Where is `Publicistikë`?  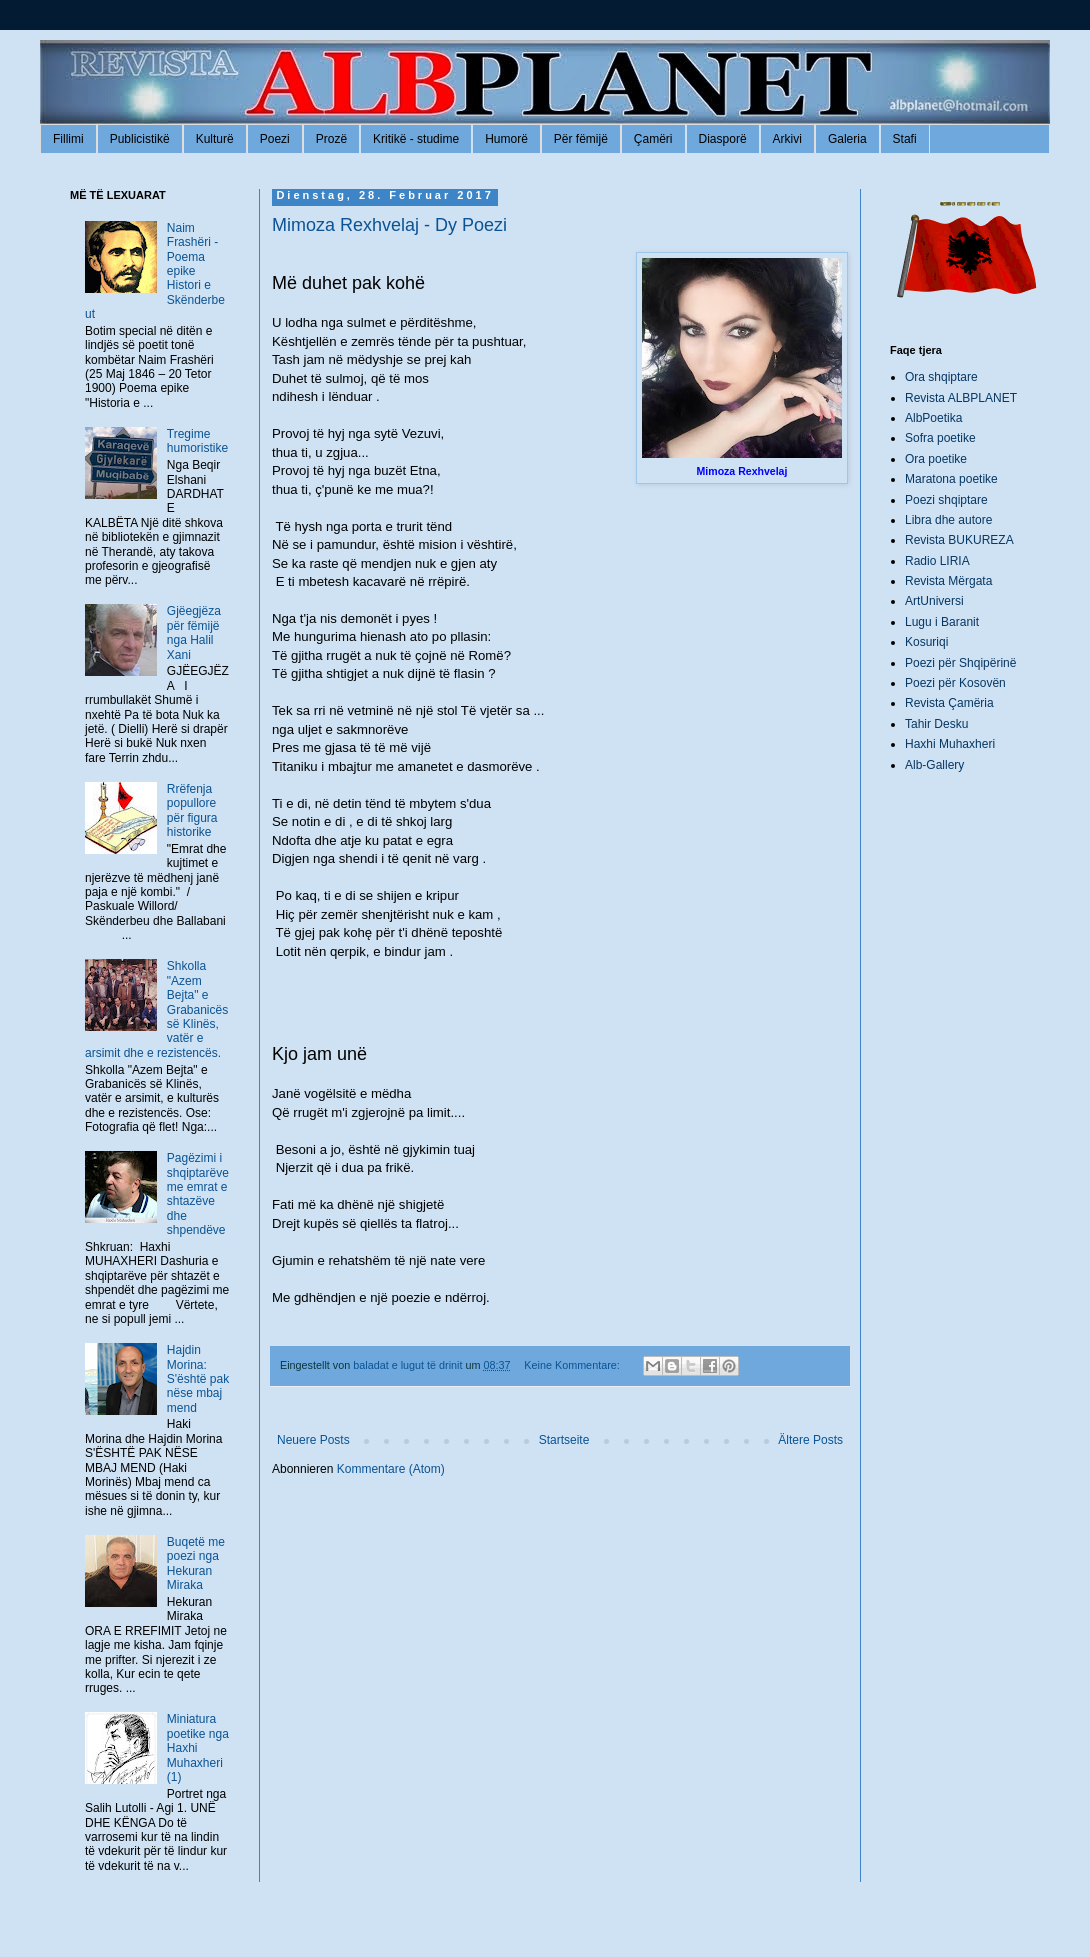
Publicistikë is located at coordinates (140, 139).